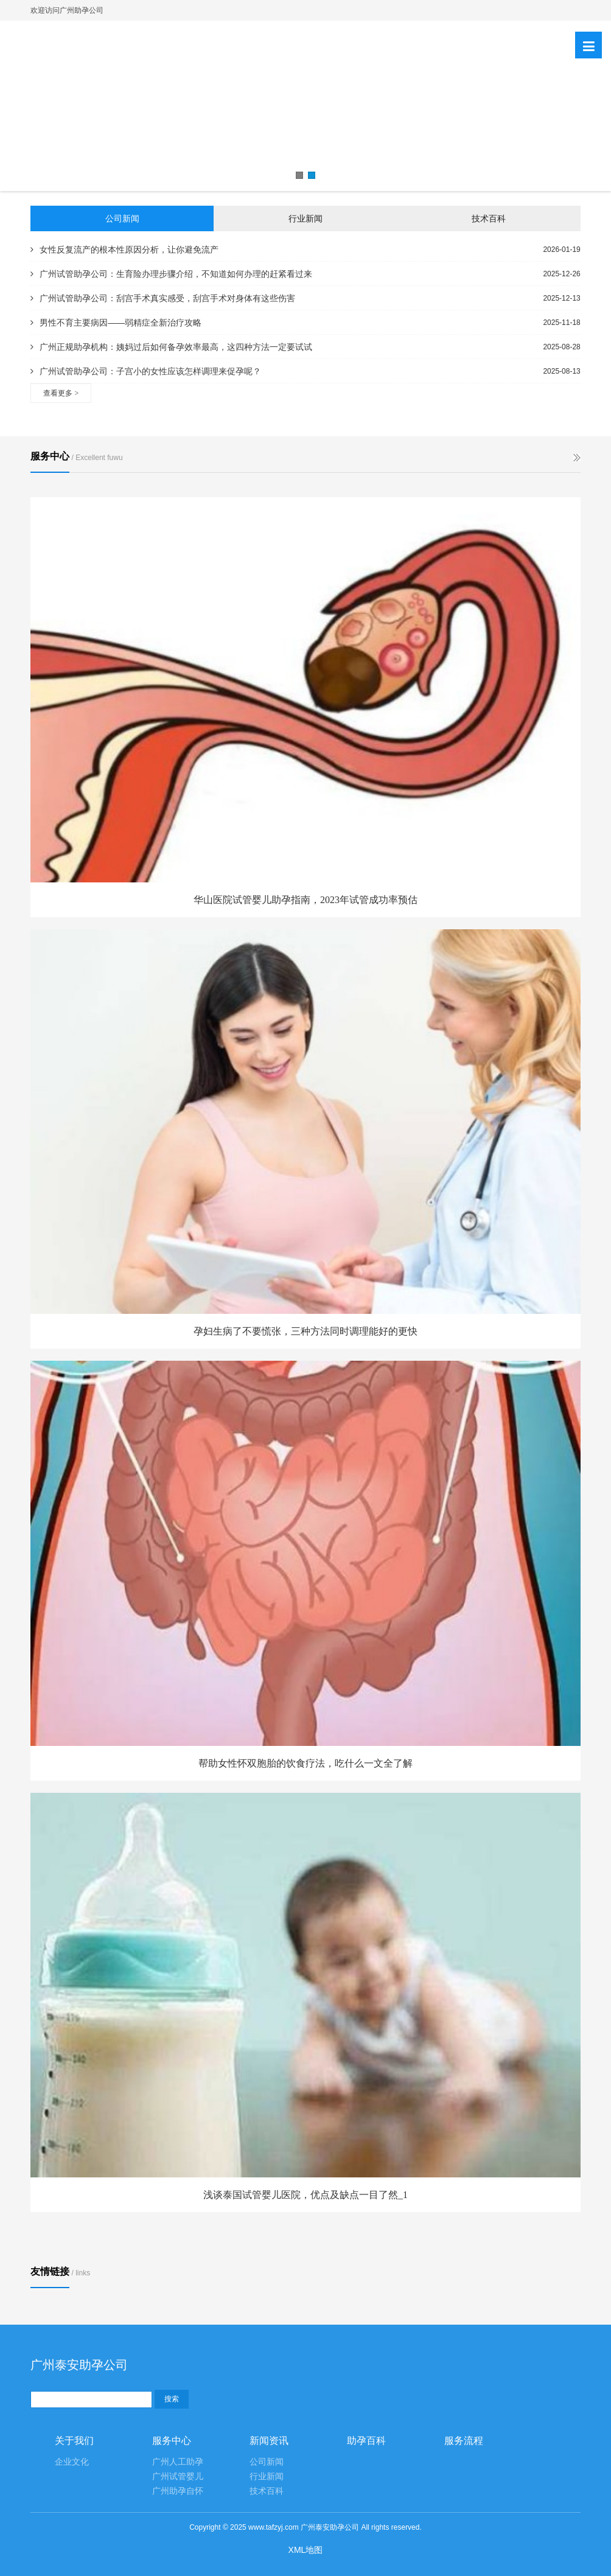 The height and width of the screenshot is (2576, 611). Describe the element at coordinates (162, 298) in the screenshot. I see `广州试管助孕公司：刮宫手术真实感受，刮宫手术对身体有这些伤害` at that location.